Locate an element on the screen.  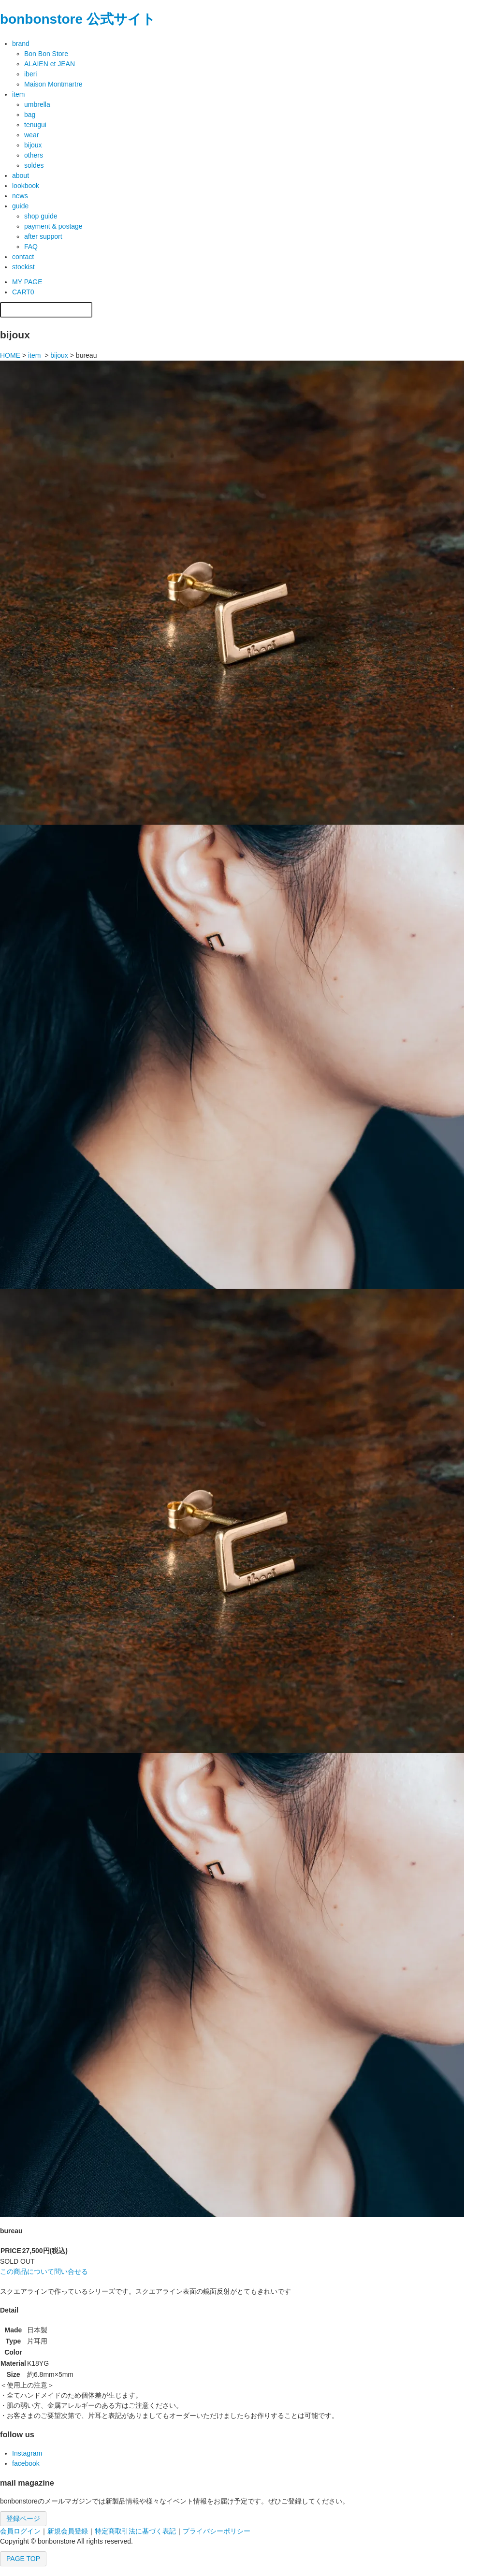
lookbook is located at coordinates (25, 185).